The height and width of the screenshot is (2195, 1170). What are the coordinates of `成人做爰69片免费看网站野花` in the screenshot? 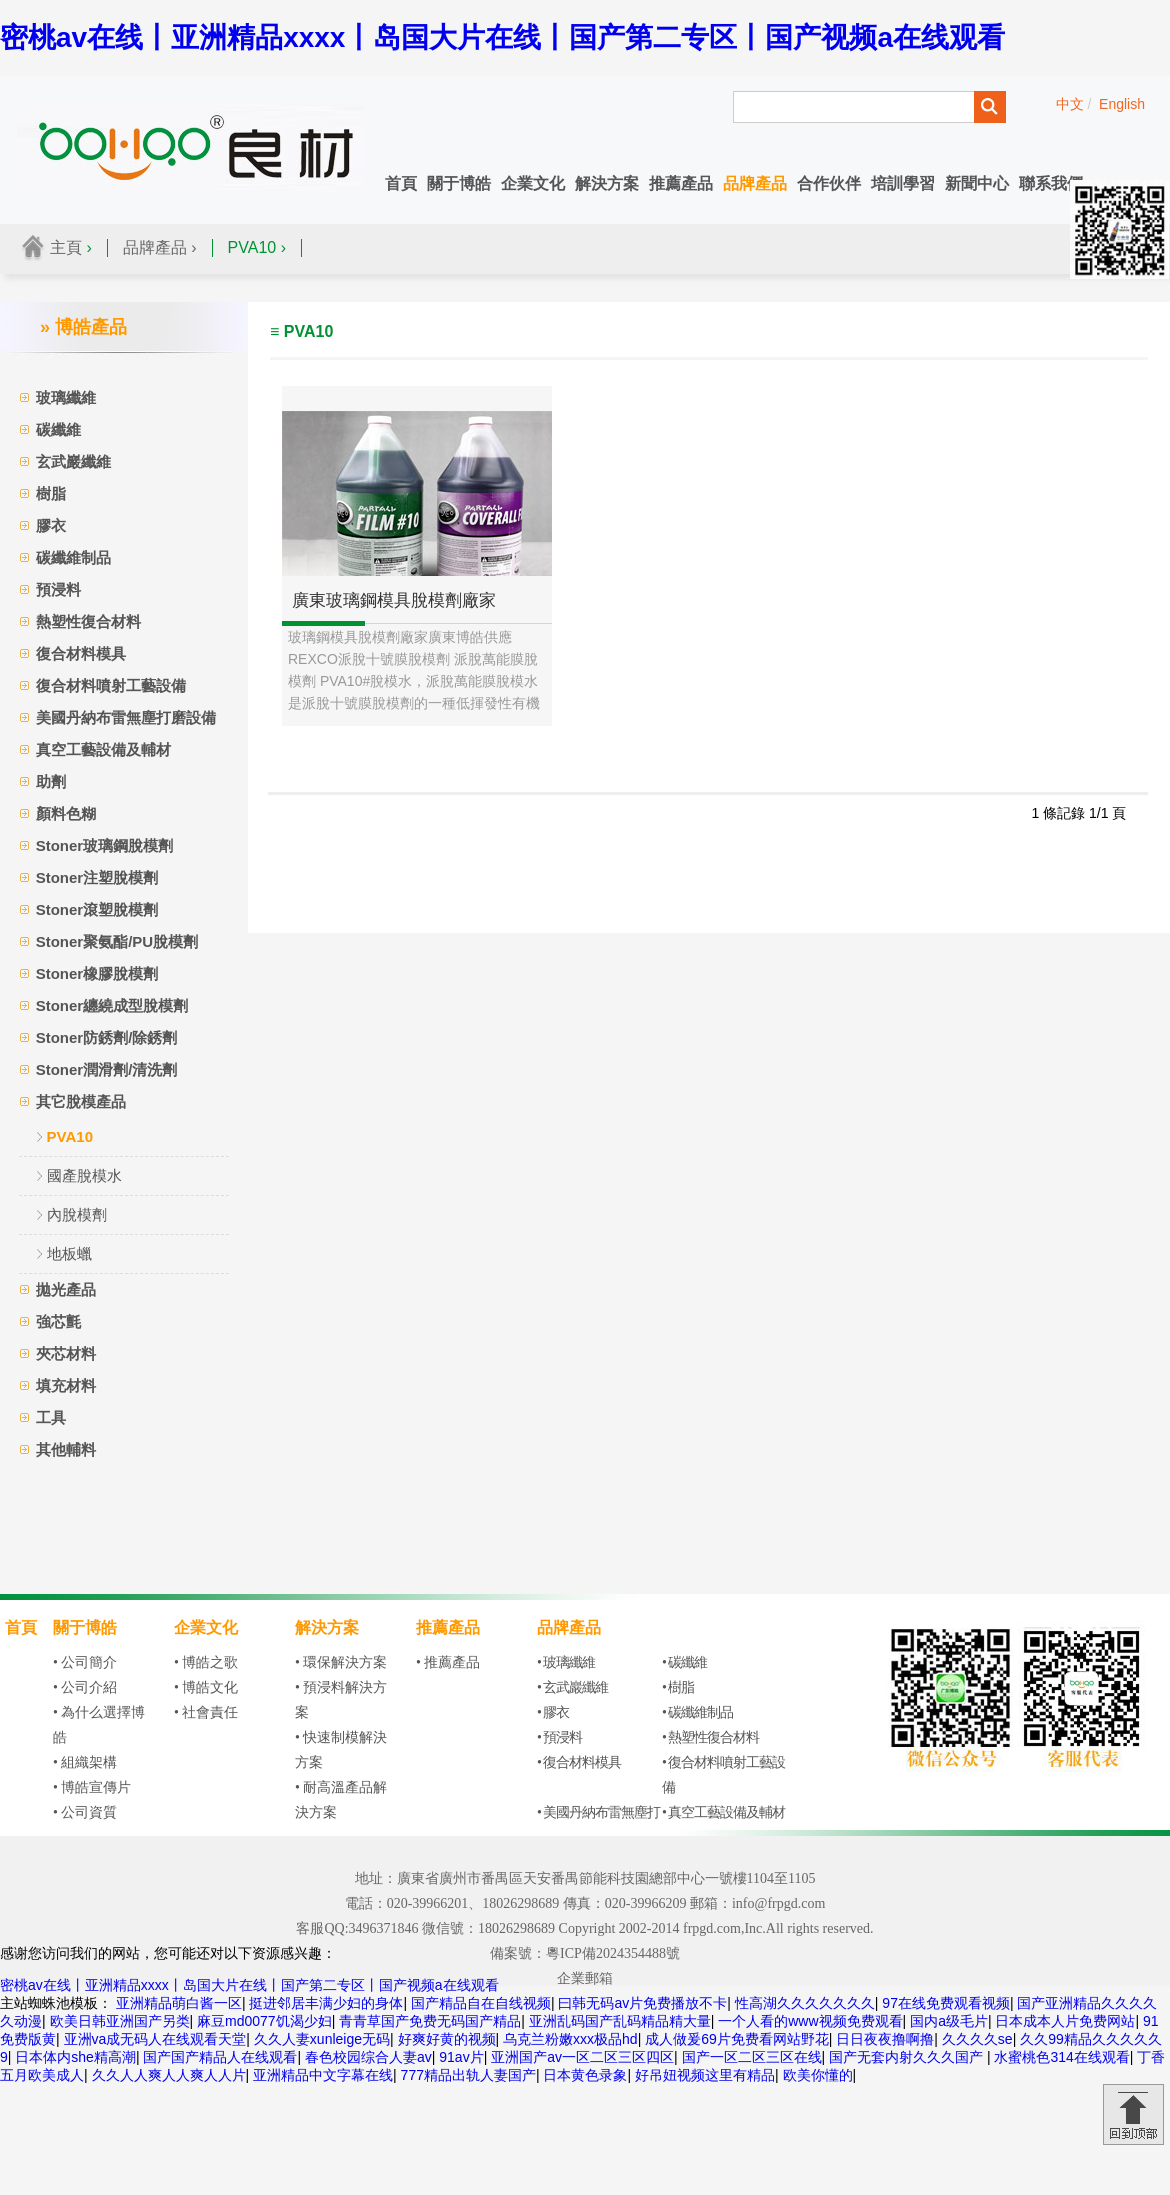 It's located at (737, 2039).